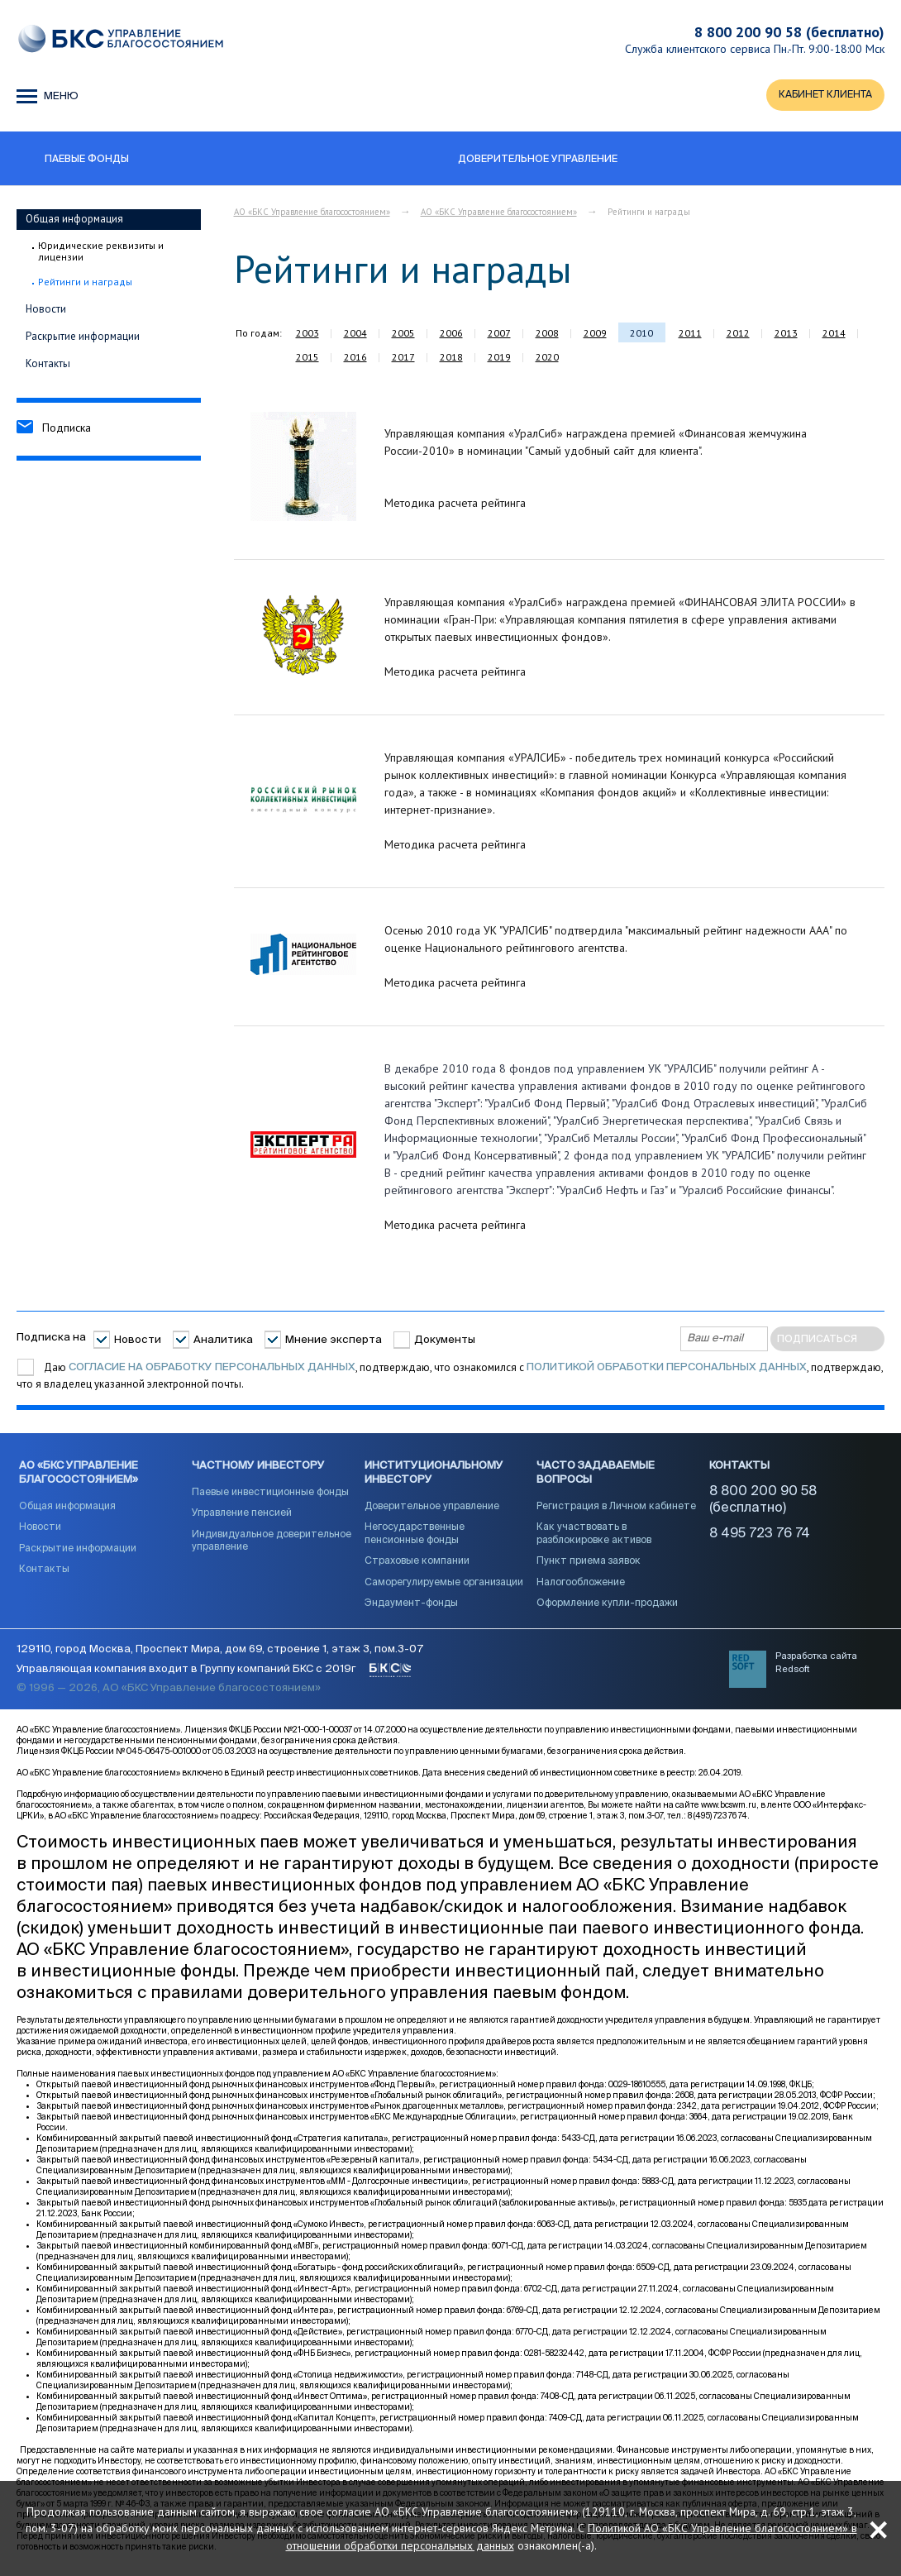  I want to click on 2019, so click(499, 358).